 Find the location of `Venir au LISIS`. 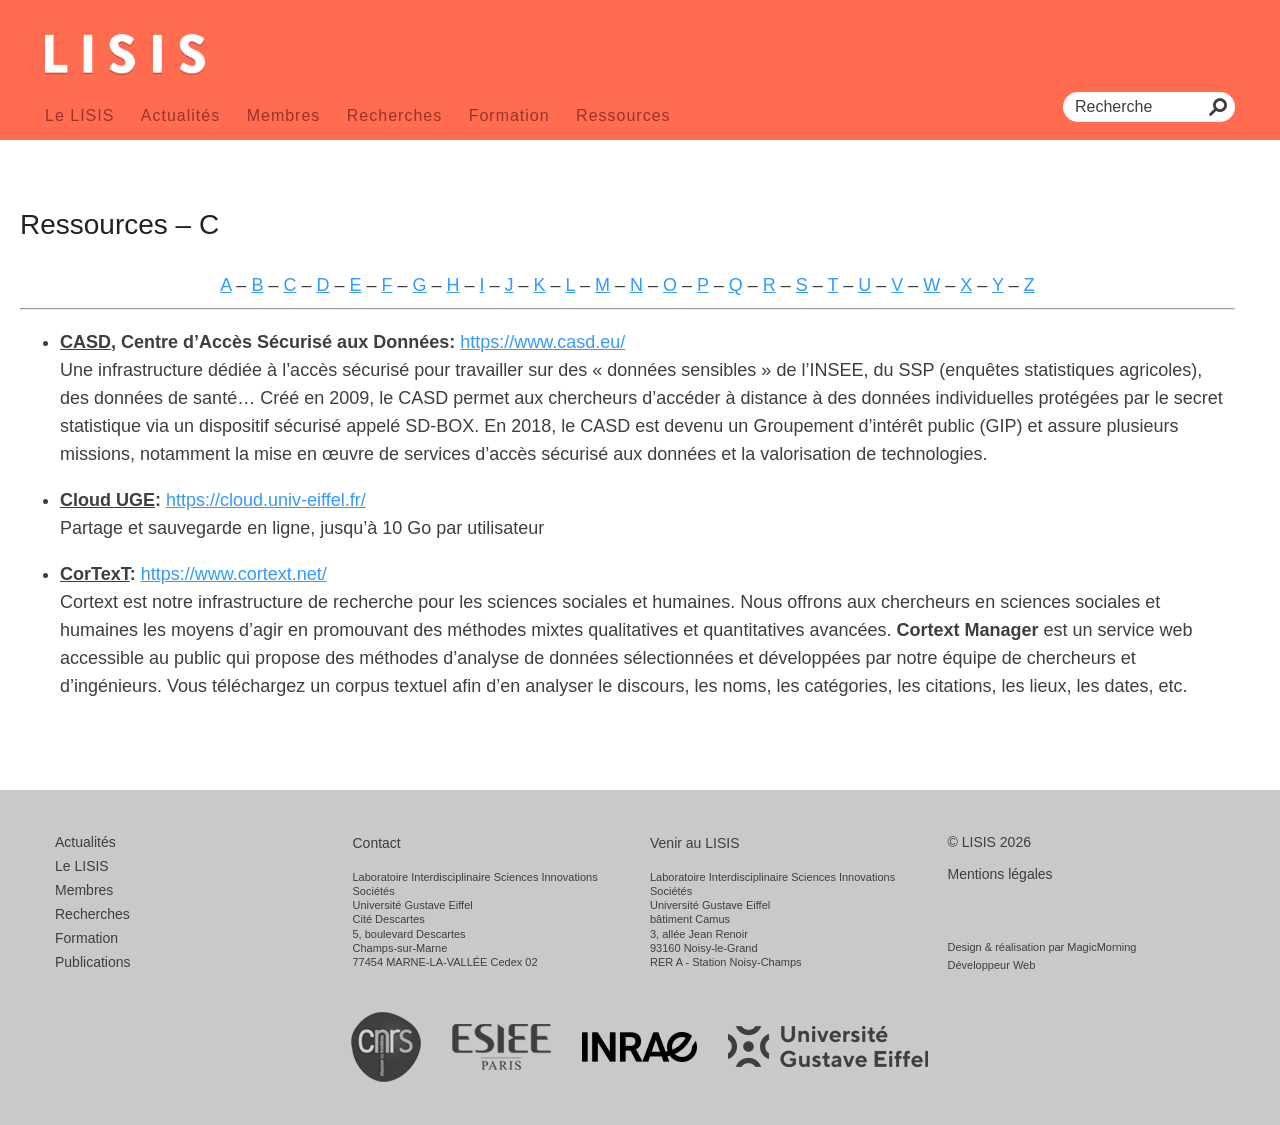

Venir au LISIS is located at coordinates (695, 843).